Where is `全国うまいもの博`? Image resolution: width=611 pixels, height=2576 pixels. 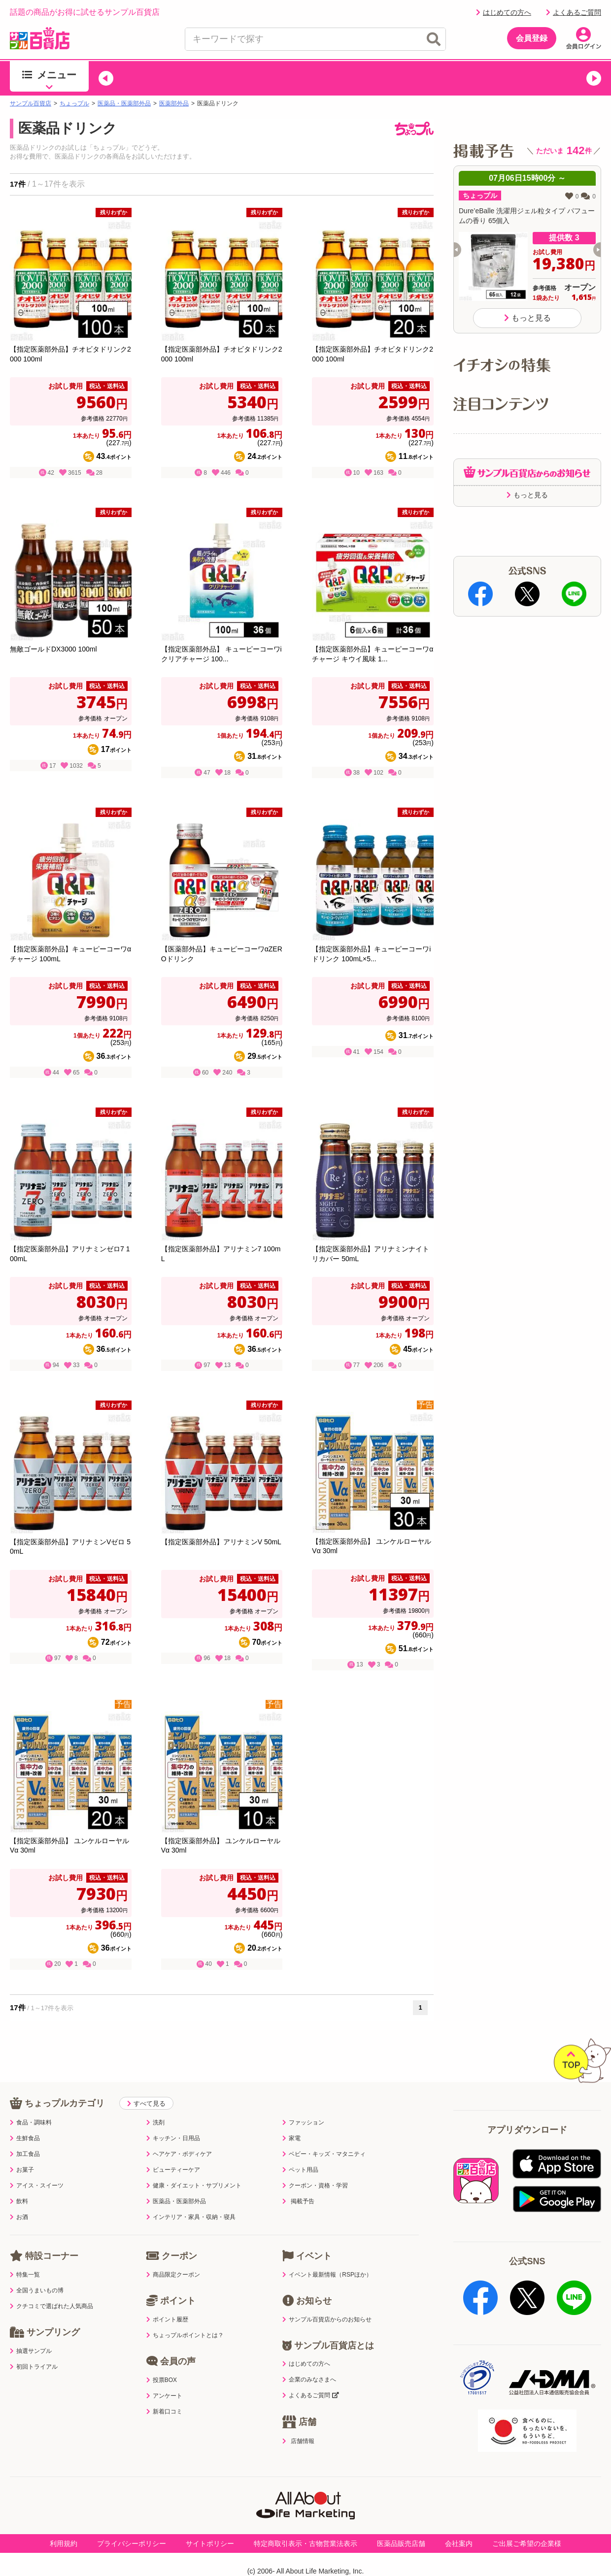
全国うまいもの博 is located at coordinates (37, 2290).